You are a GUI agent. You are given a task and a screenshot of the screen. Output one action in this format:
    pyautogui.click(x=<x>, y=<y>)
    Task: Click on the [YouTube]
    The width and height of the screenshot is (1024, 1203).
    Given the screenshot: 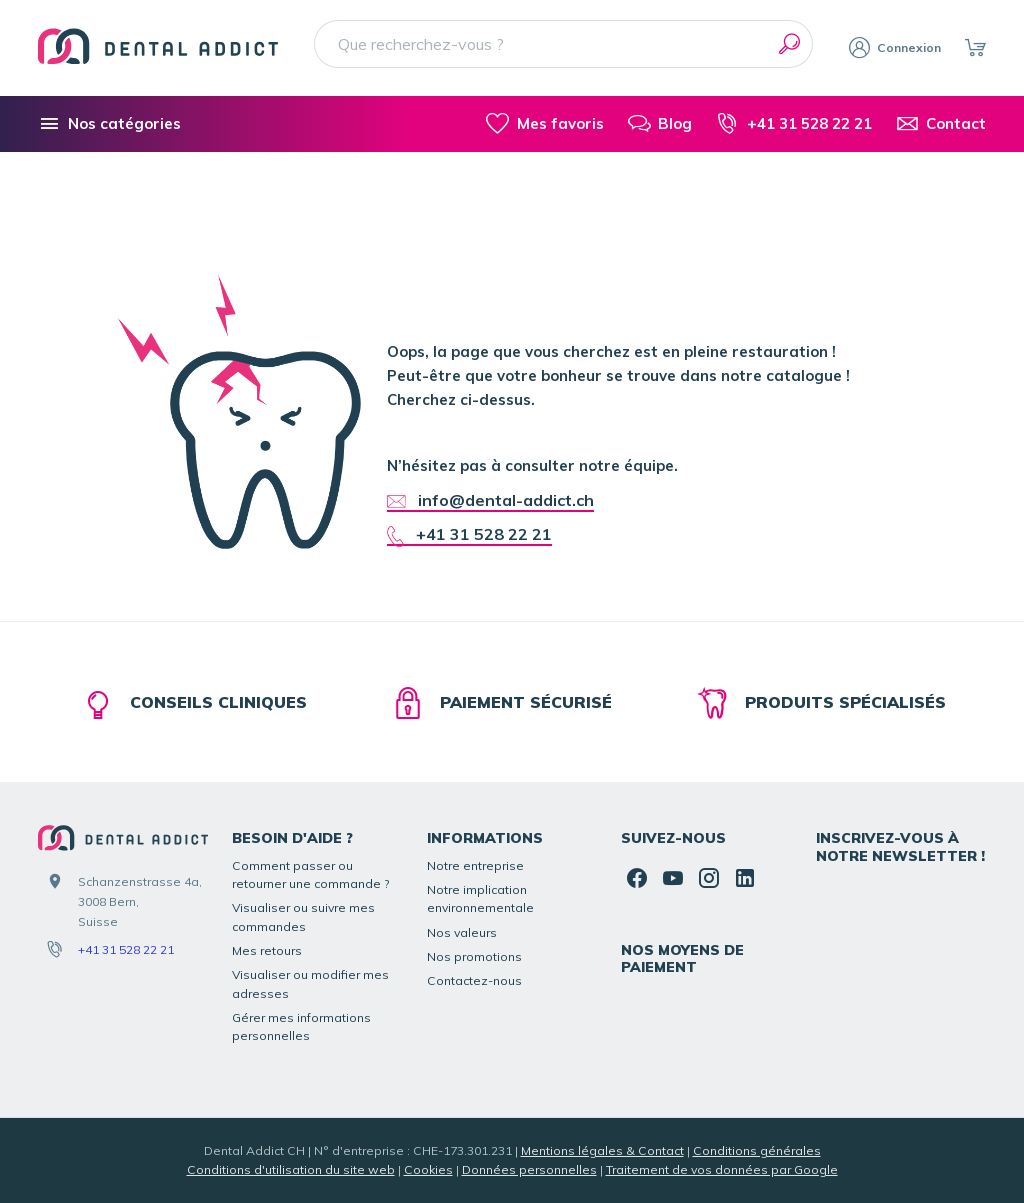 What is the action you would take?
    pyautogui.click(x=673, y=878)
    